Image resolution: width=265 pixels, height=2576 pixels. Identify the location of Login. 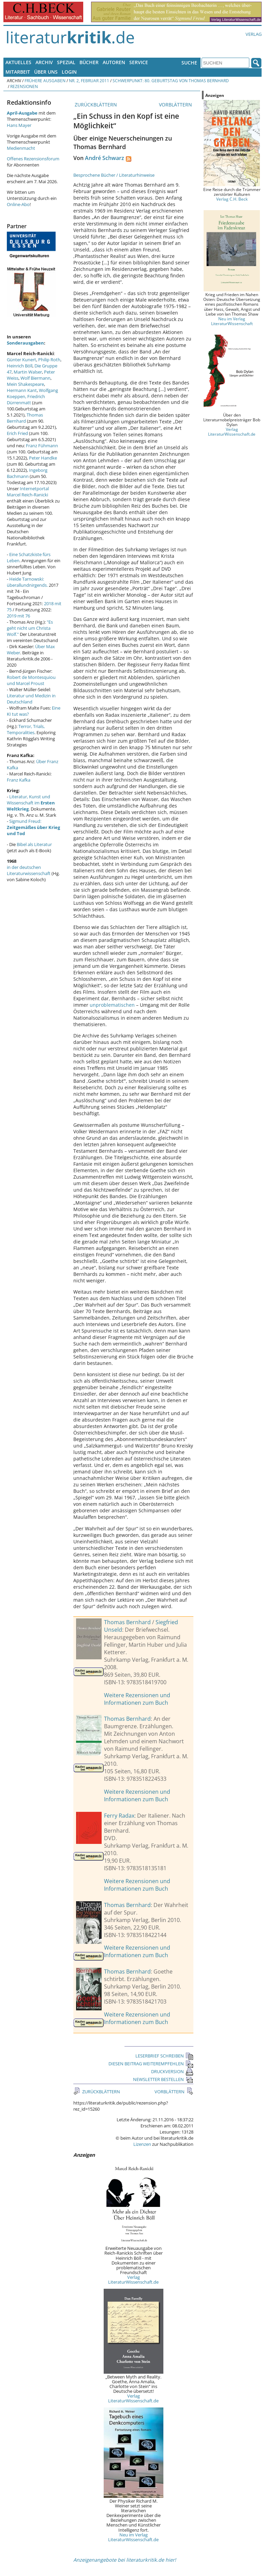
(69, 72).